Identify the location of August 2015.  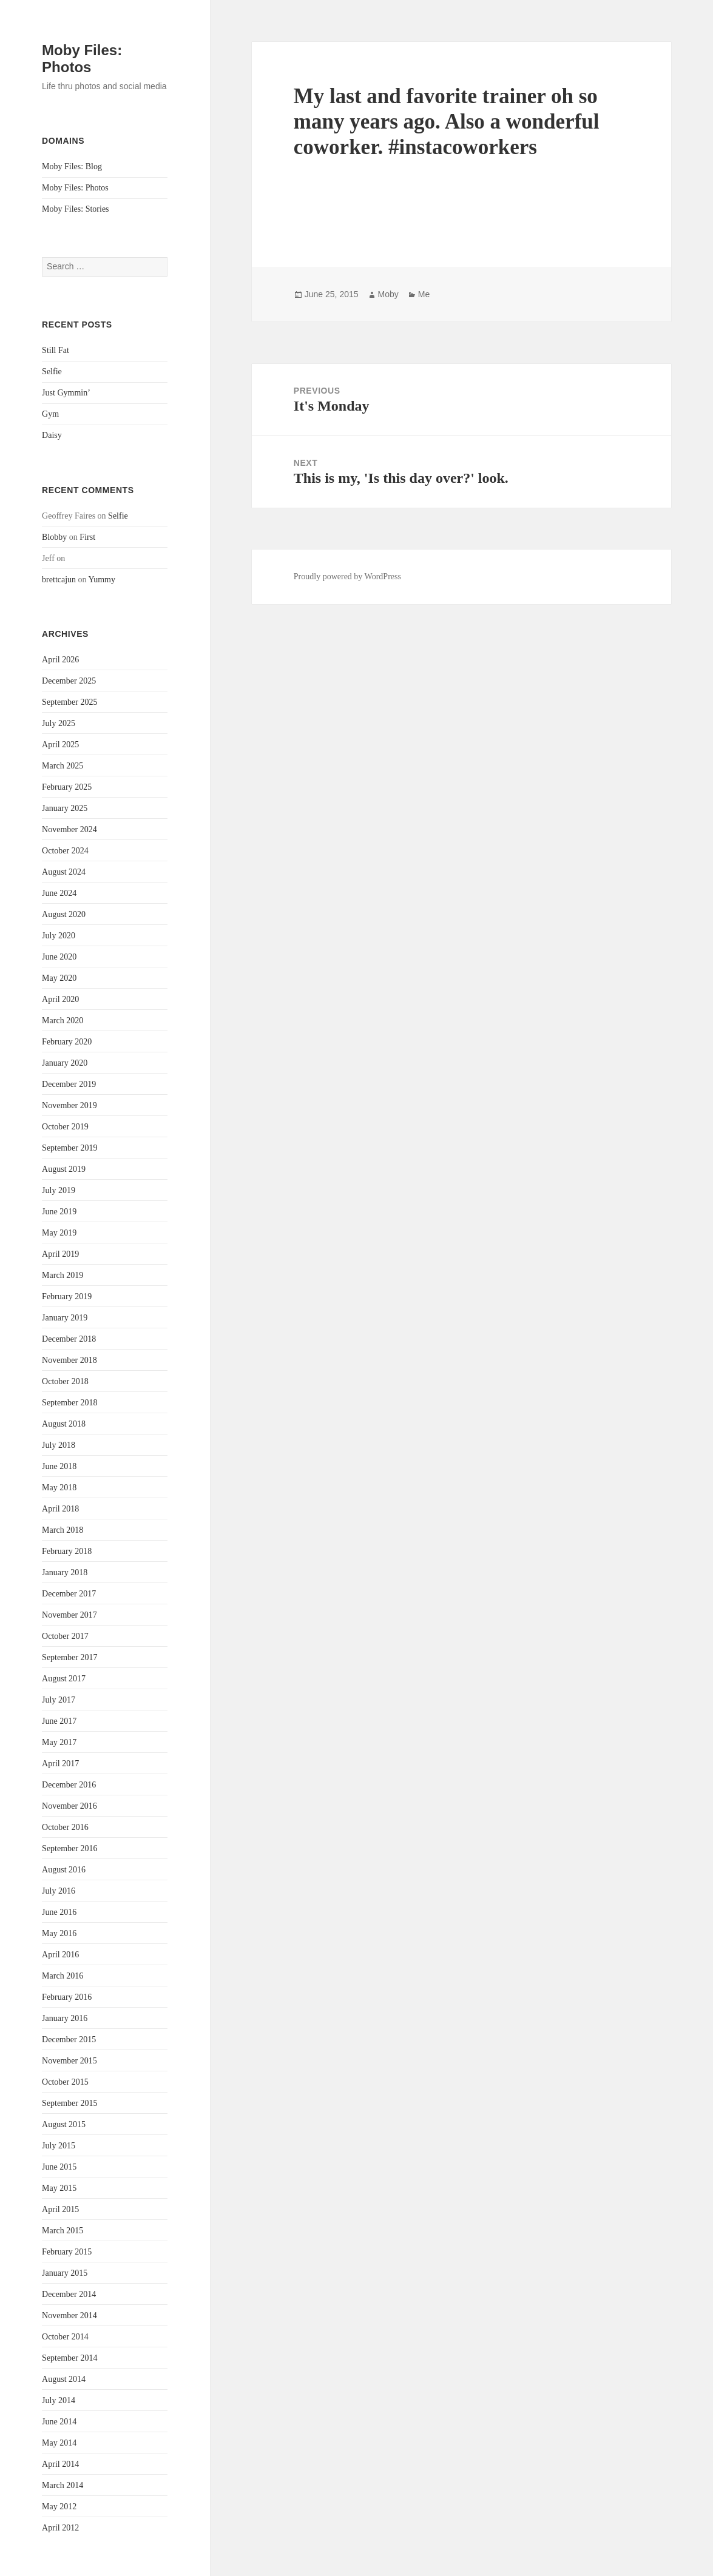
(64, 2124).